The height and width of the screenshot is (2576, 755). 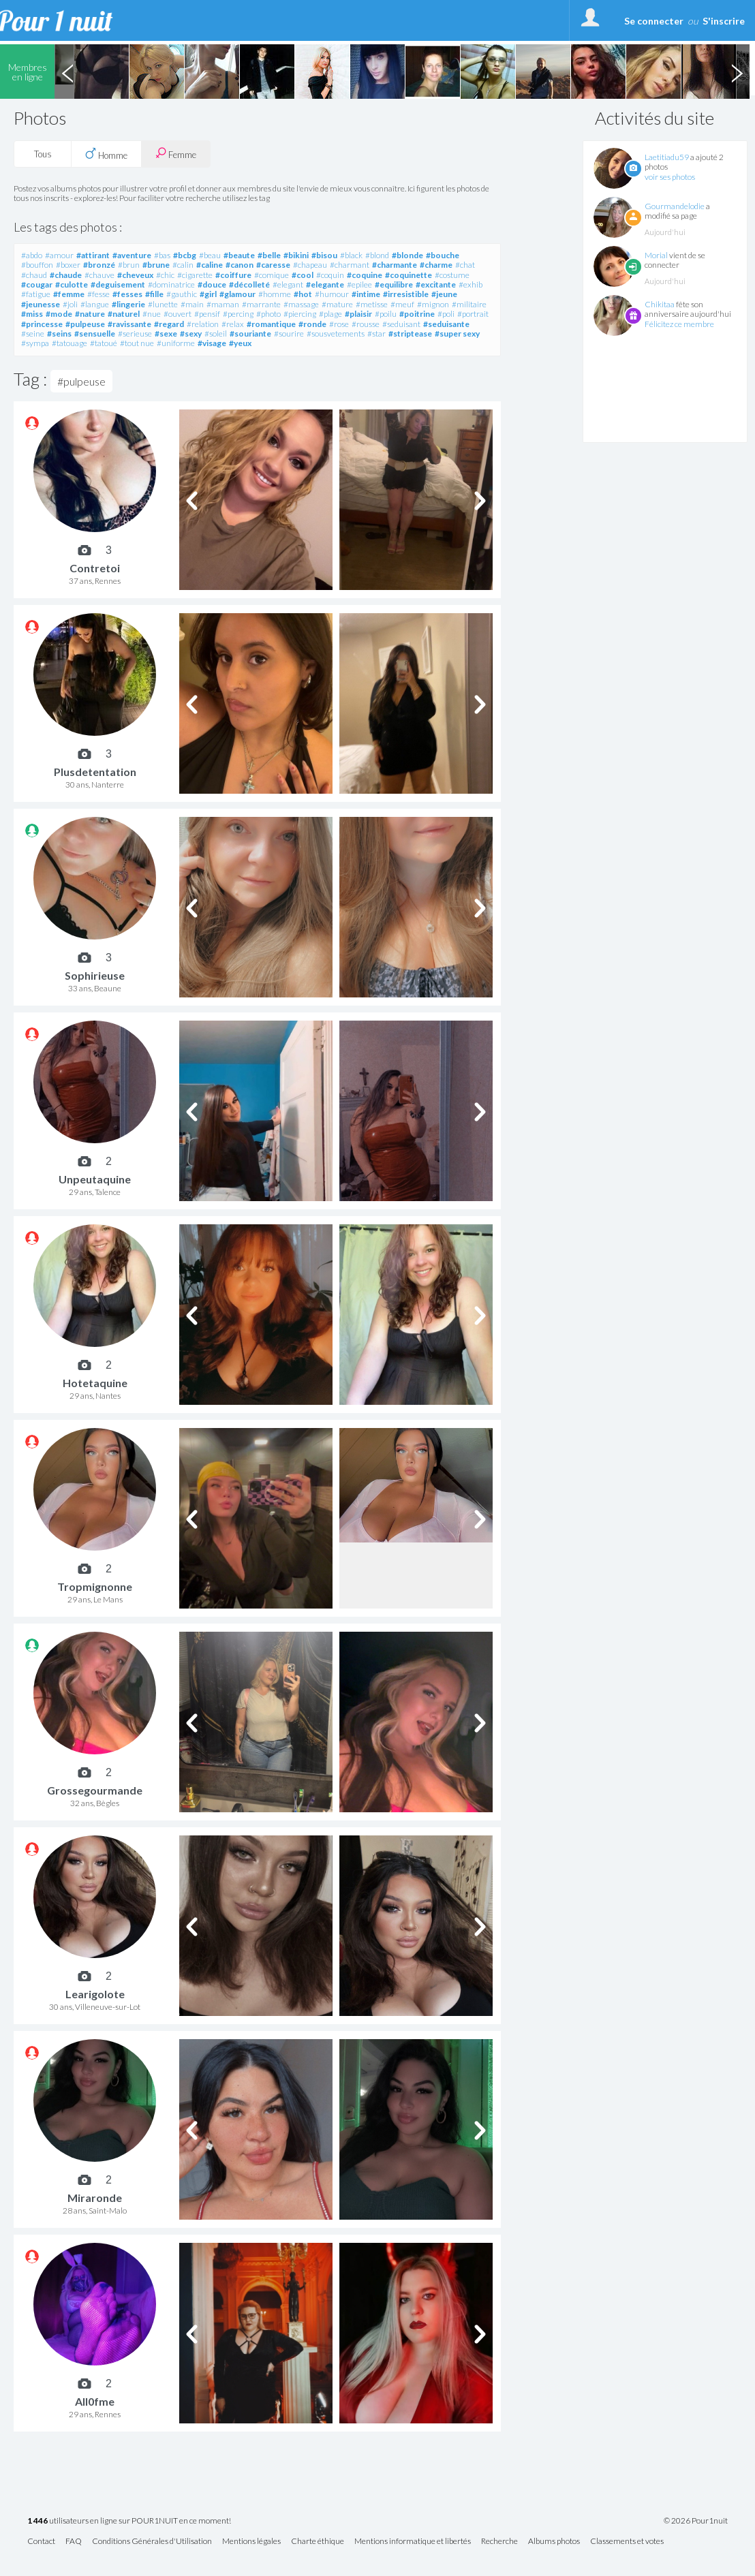 What do you see at coordinates (469, 304) in the screenshot?
I see `#militaire` at bounding box center [469, 304].